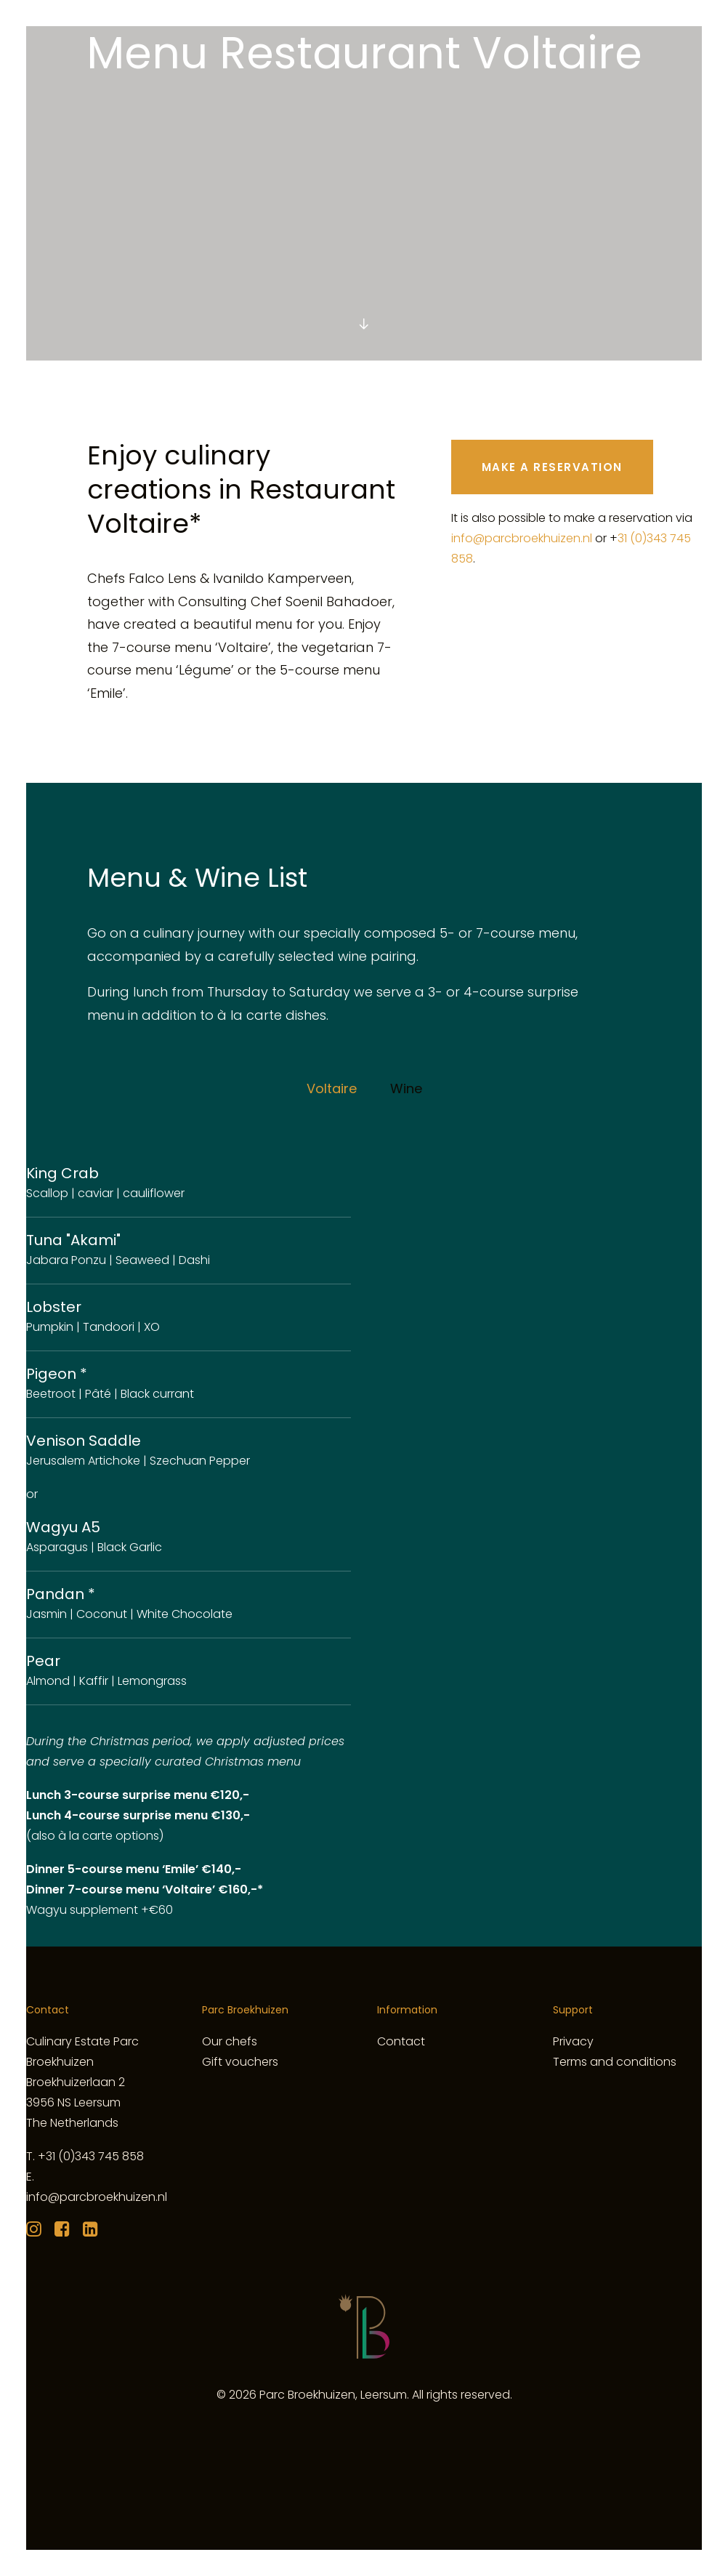 The width and height of the screenshot is (728, 2576). Describe the element at coordinates (363, 324) in the screenshot. I see `[button]` at that location.